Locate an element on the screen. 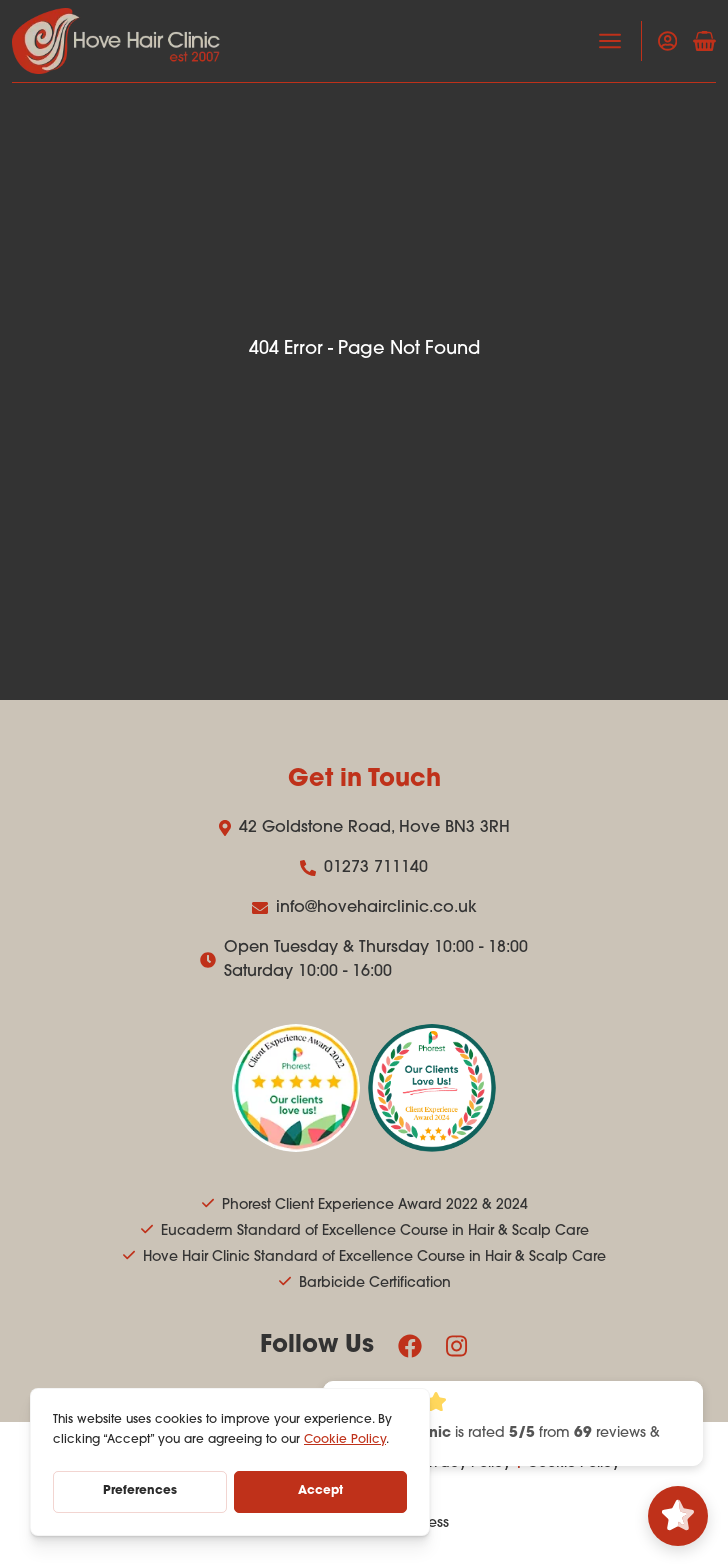 The width and height of the screenshot is (728, 1566). 01273 711140 is located at coordinates (364, 868).